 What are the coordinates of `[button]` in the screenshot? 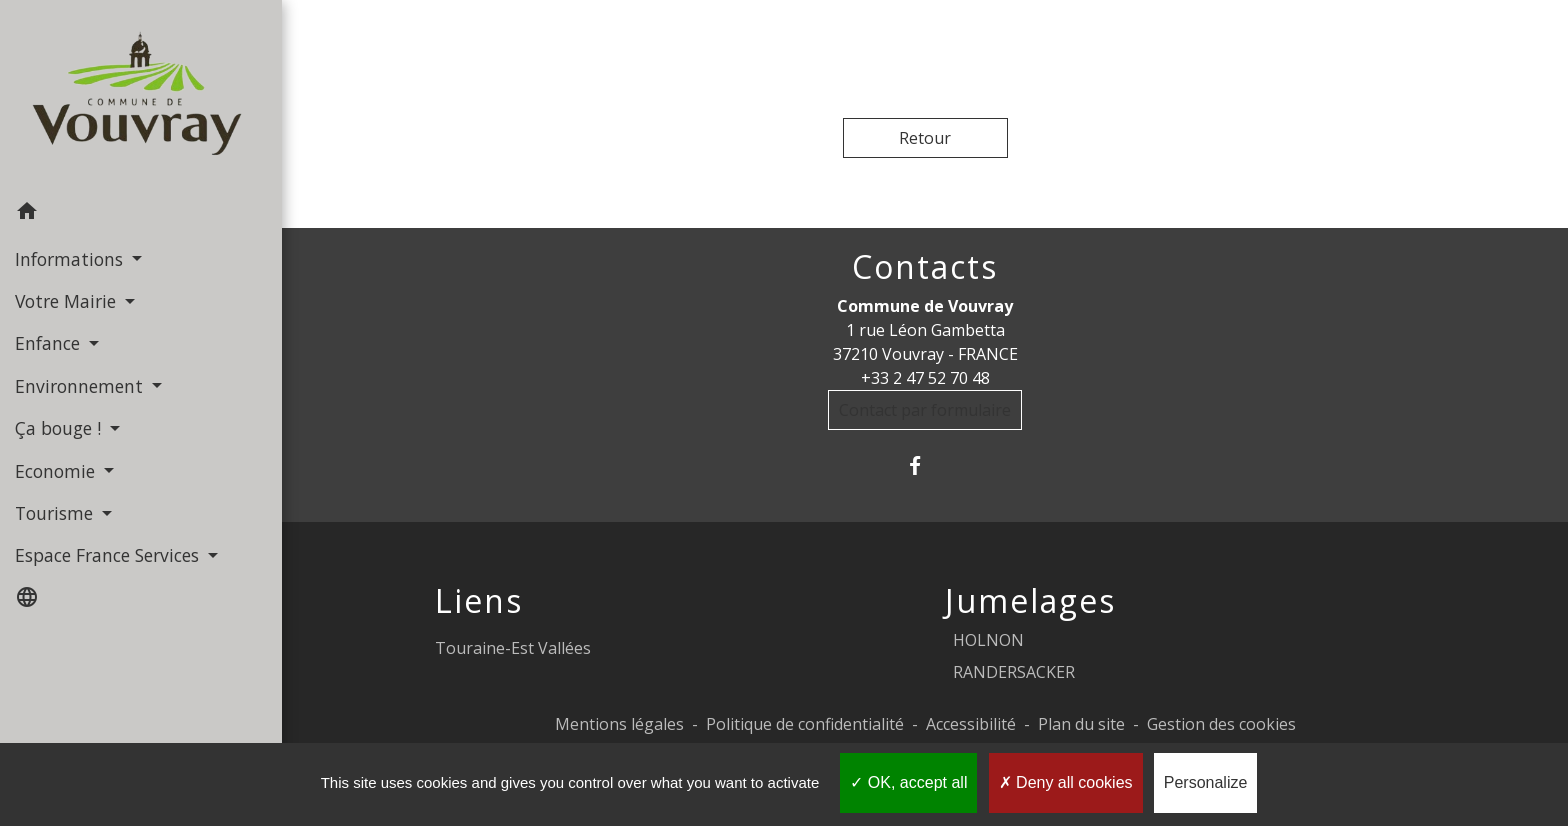 It's located at (141, 214).